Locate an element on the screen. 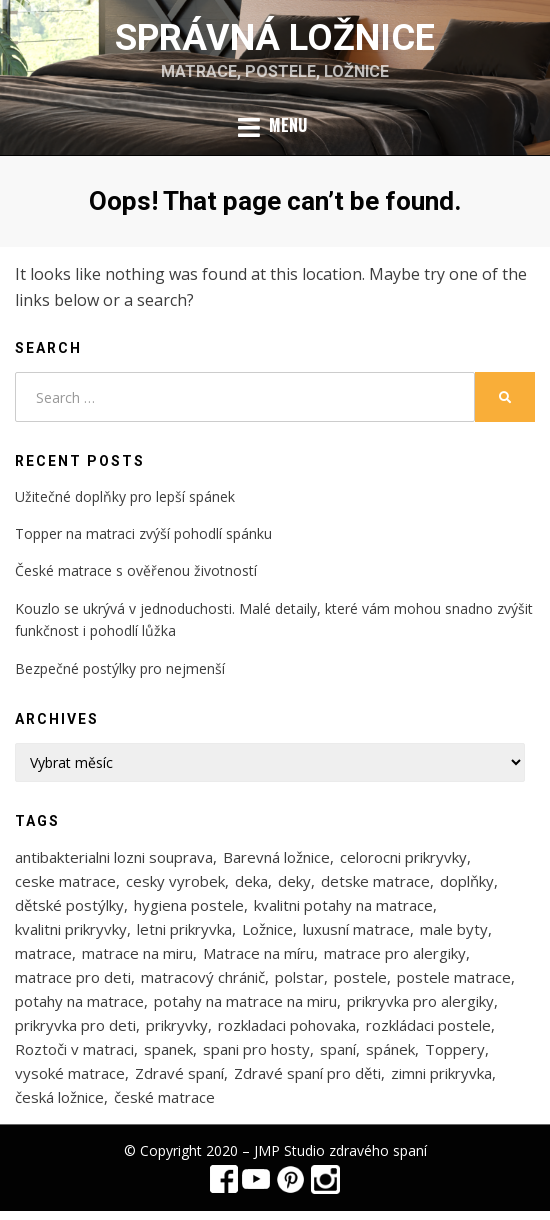  rozkladaci pohovaka [rozkladaci pohovaka (1 položka)] is located at coordinates (287, 1025).